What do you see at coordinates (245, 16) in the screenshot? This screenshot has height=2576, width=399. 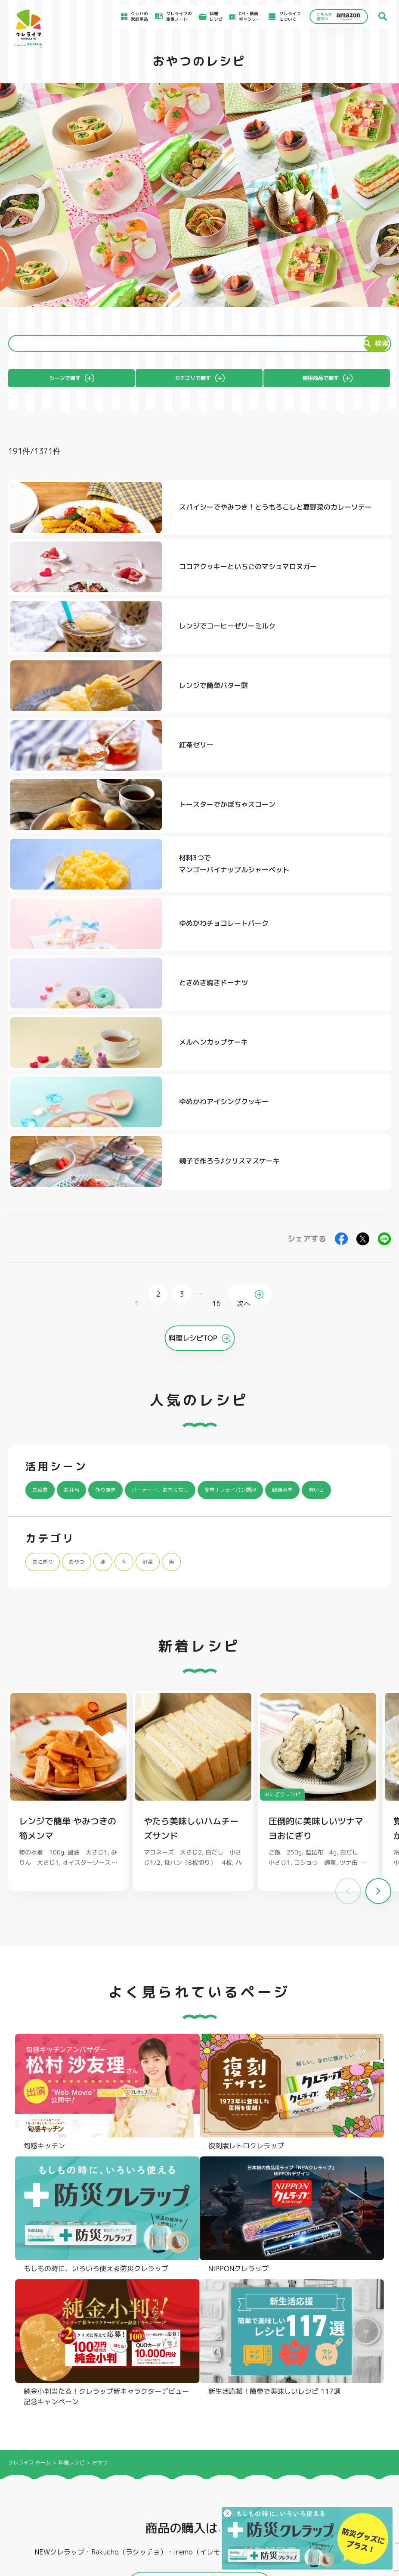 I see `CM・動画ギャラリー` at bounding box center [245, 16].